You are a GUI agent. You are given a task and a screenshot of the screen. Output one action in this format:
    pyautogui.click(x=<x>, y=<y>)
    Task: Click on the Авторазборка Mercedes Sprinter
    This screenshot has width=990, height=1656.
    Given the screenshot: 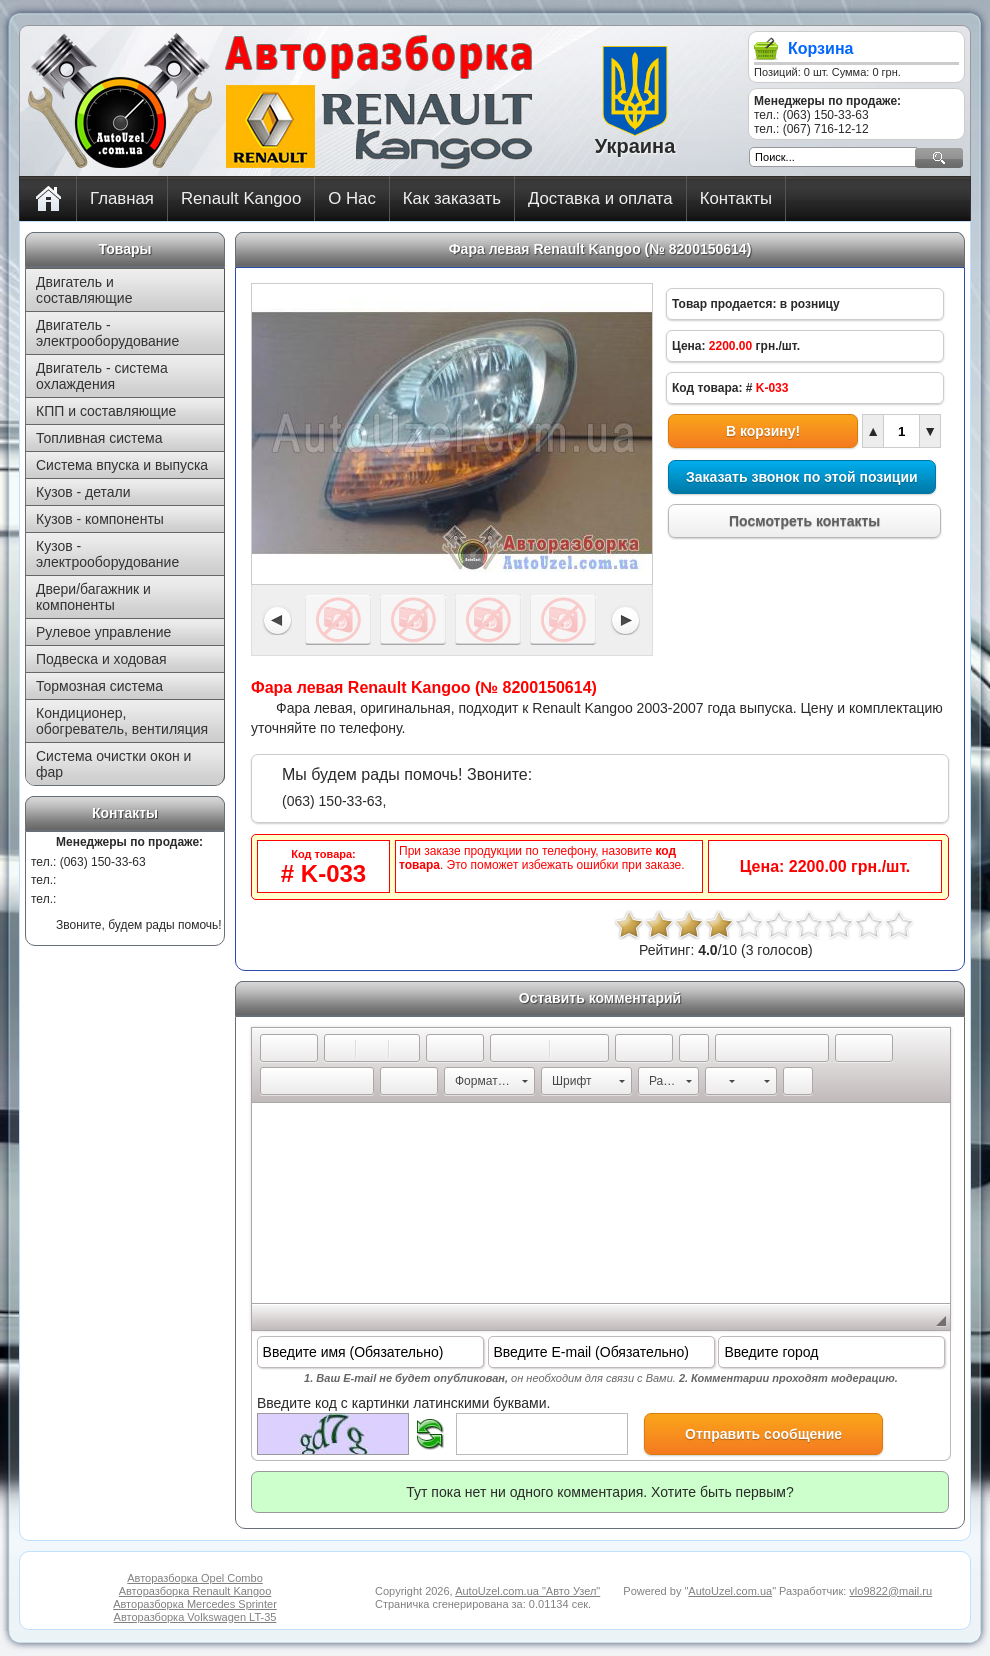 What is the action you would take?
    pyautogui.click(x=195, y=1604)
    